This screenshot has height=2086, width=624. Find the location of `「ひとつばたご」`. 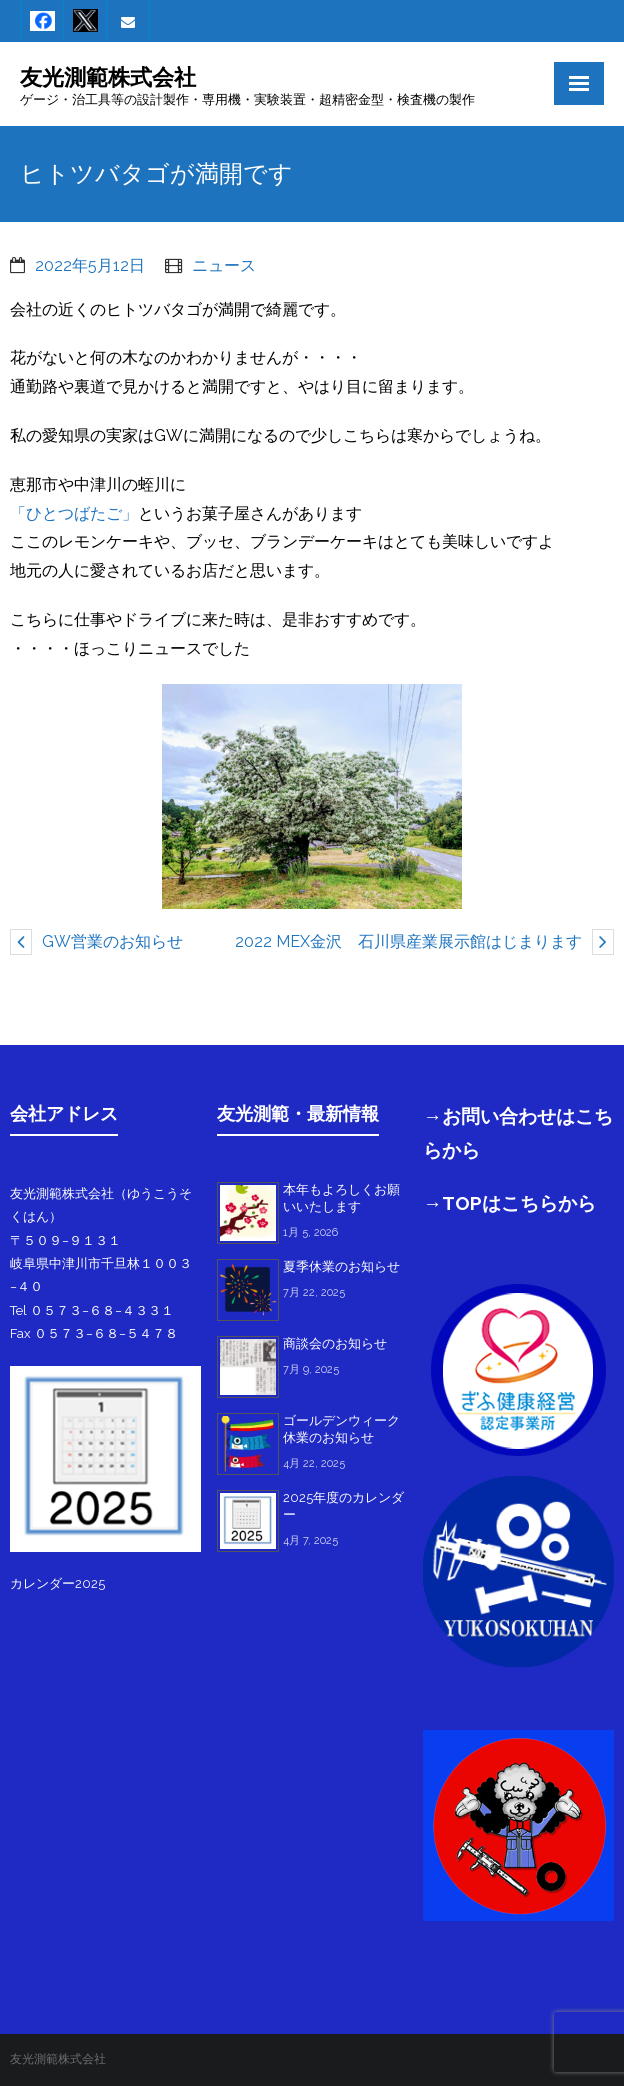

「ひとつばたご」 is located at coordinates (74, 513).